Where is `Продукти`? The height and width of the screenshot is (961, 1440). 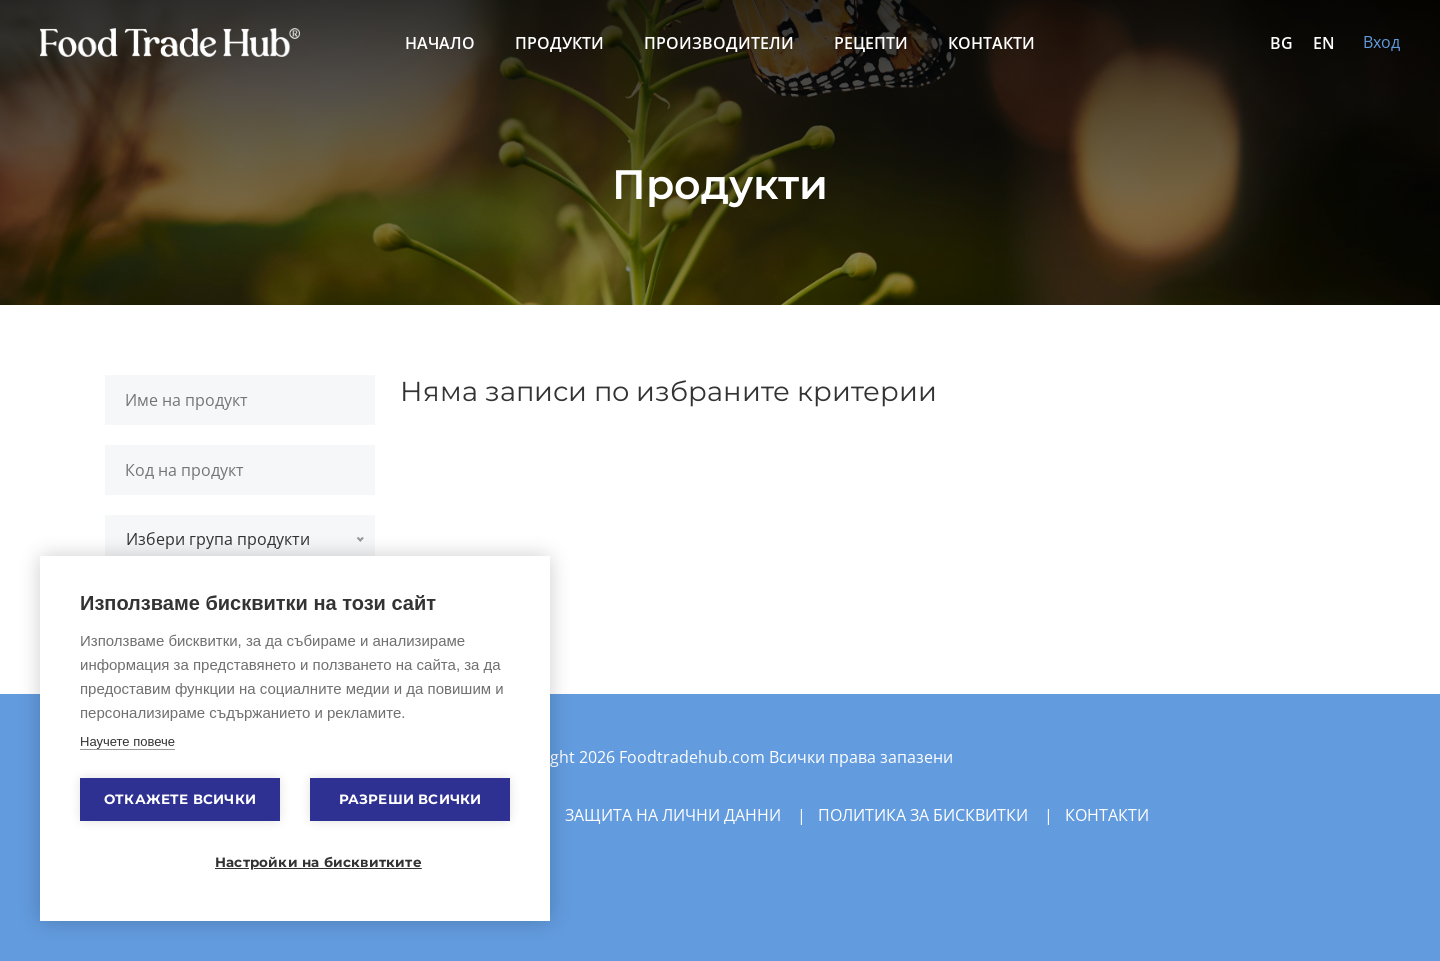
Продукти is located at coordinates (559, 43).